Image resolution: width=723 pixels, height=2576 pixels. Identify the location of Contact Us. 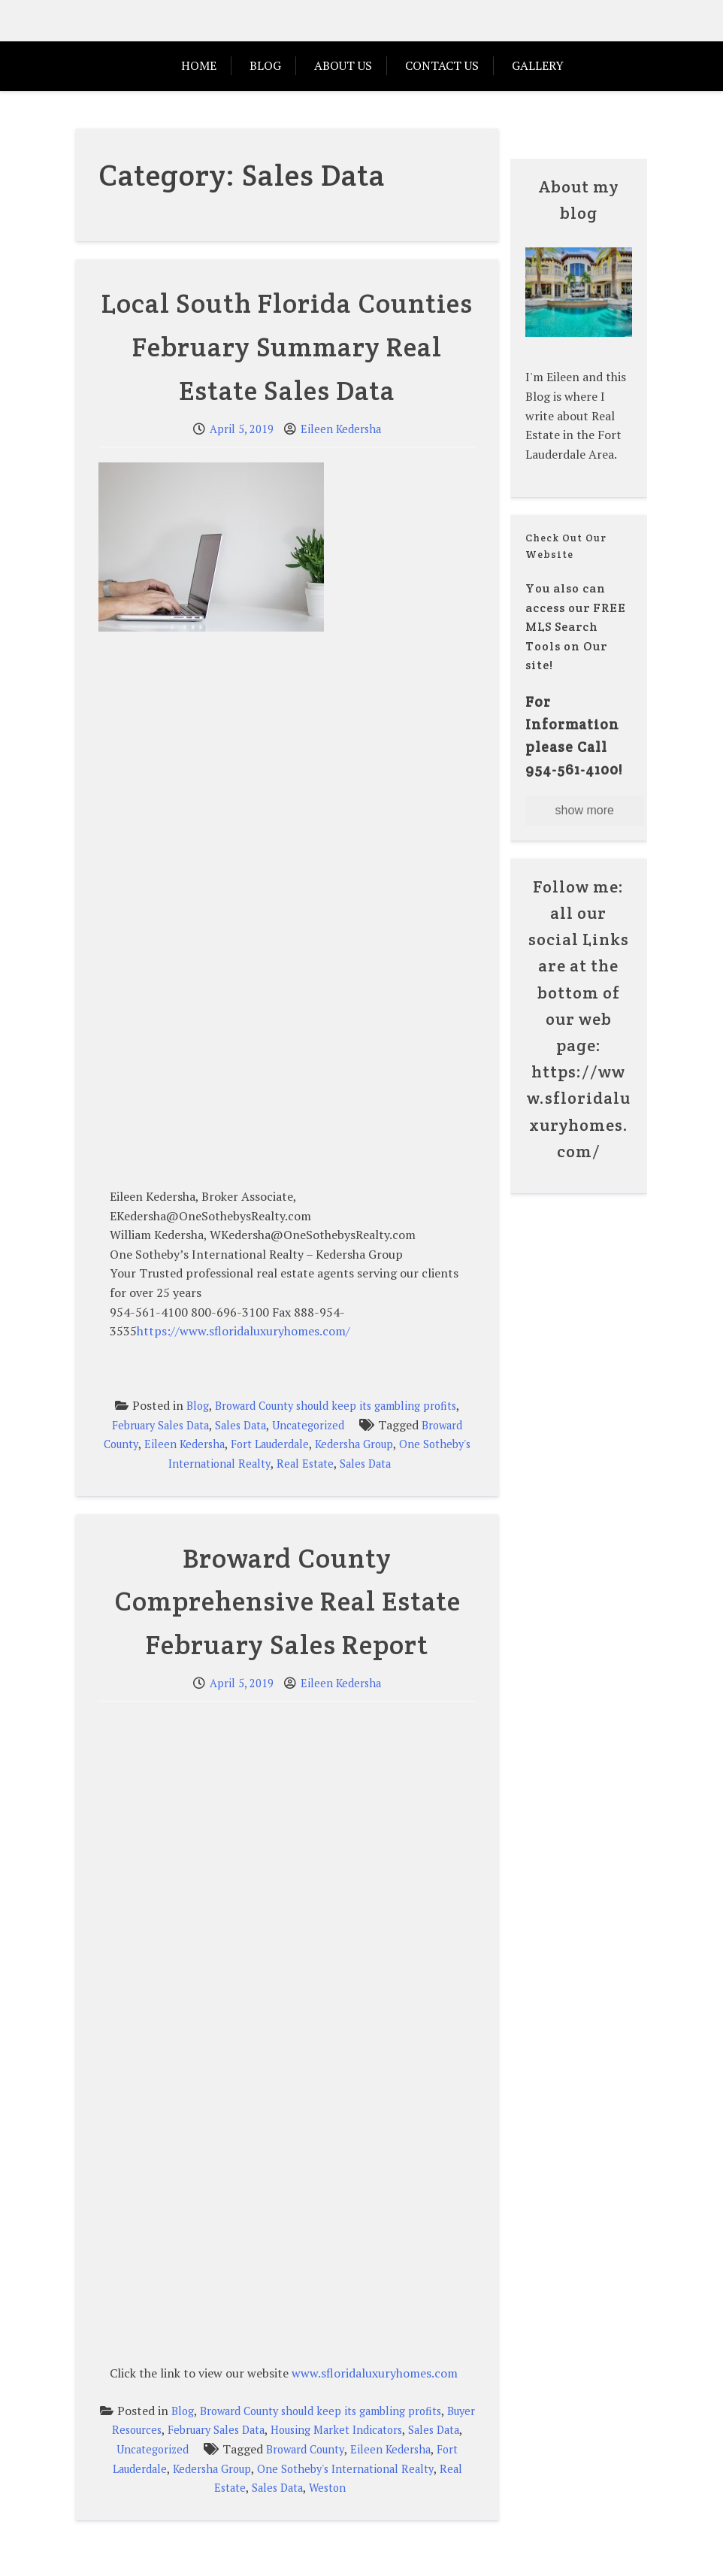
(442, 65).